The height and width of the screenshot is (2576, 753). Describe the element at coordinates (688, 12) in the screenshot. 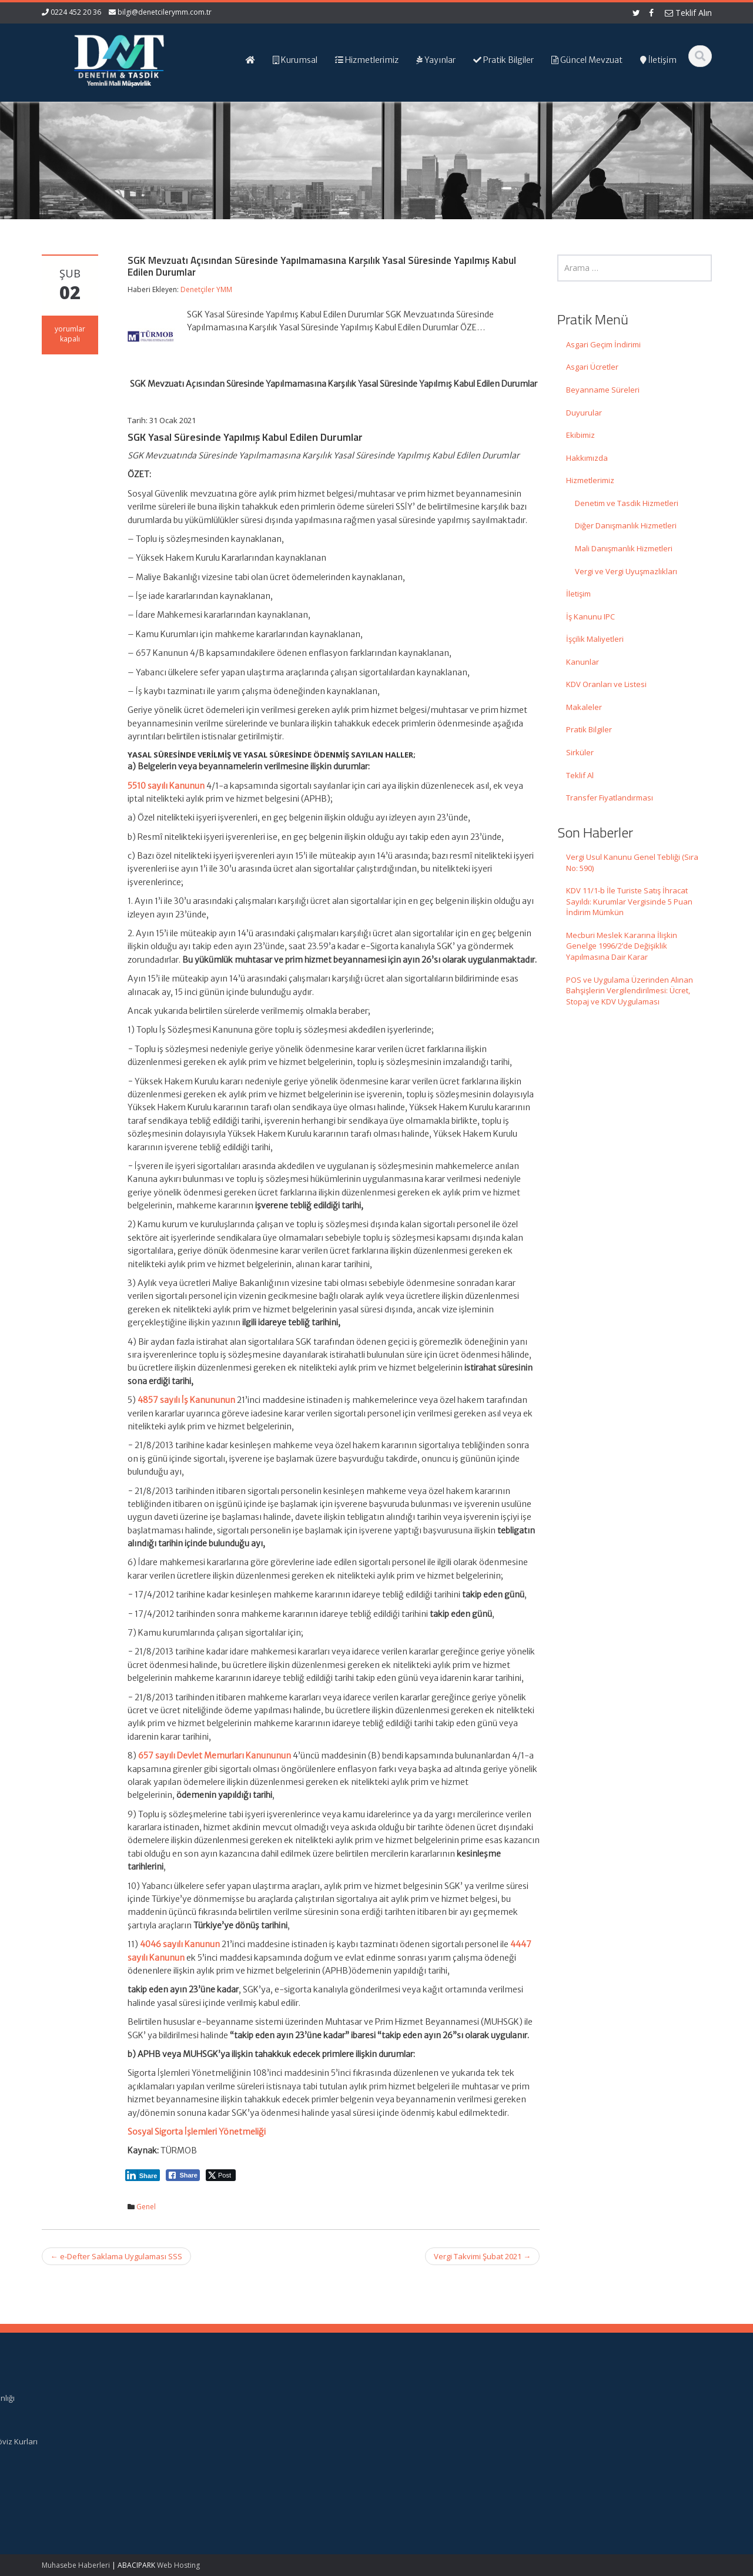

I see `Teklif Alın` at that location.